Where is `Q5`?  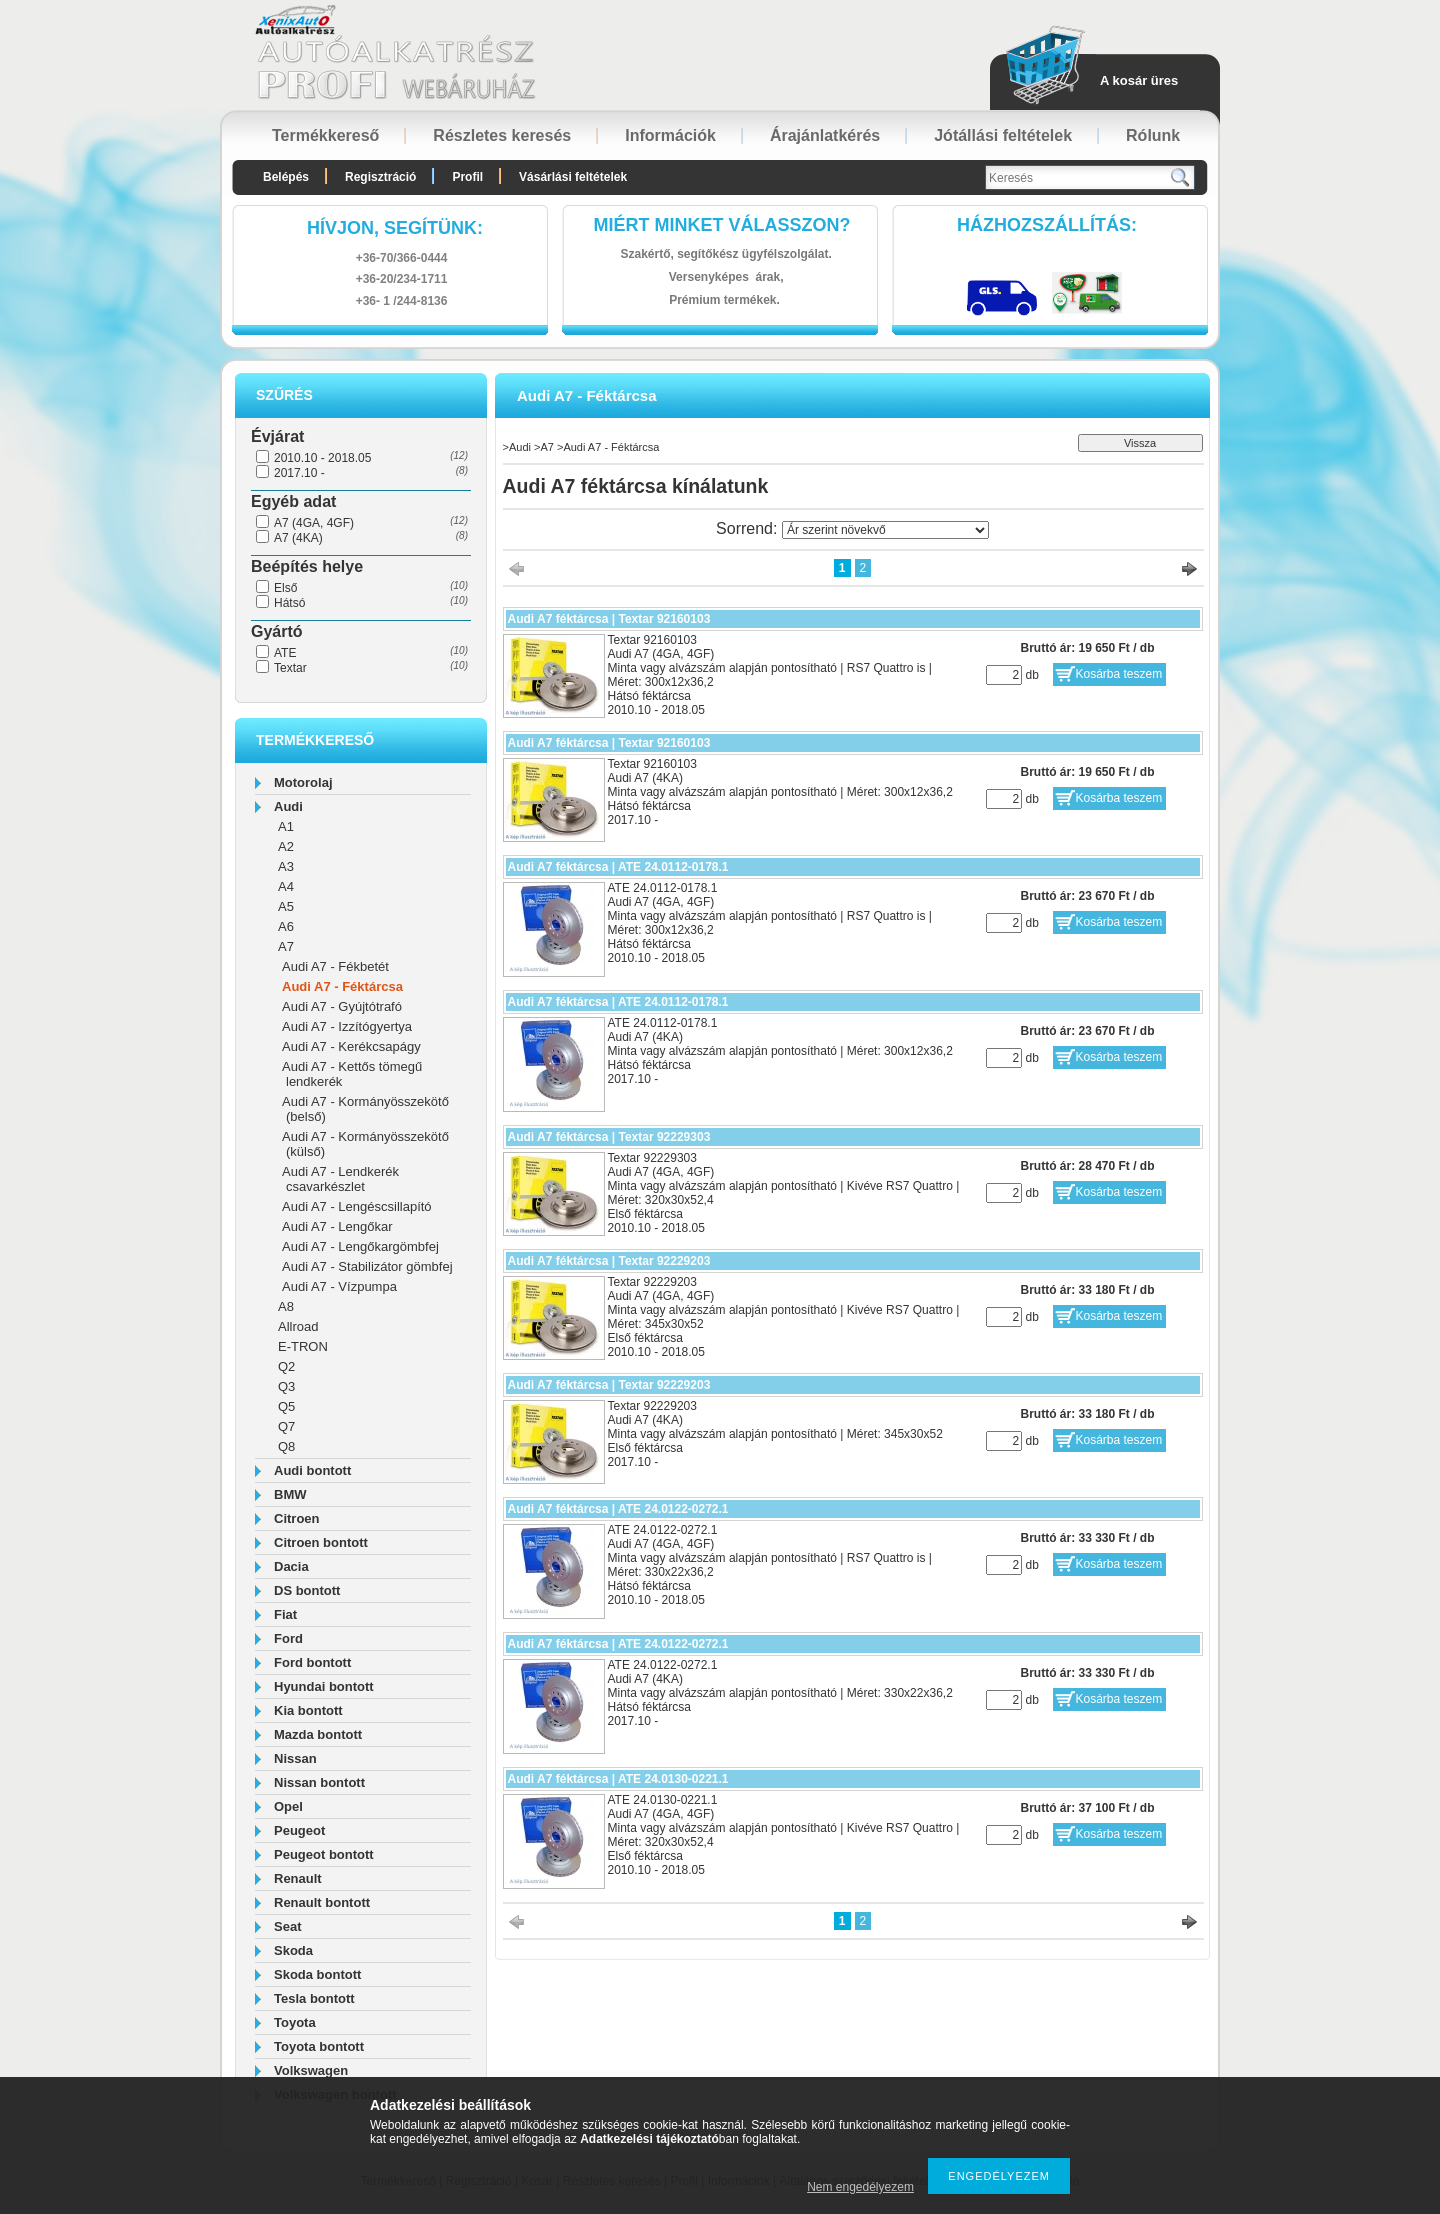
Q5 is located at coordinates (286, 1406).